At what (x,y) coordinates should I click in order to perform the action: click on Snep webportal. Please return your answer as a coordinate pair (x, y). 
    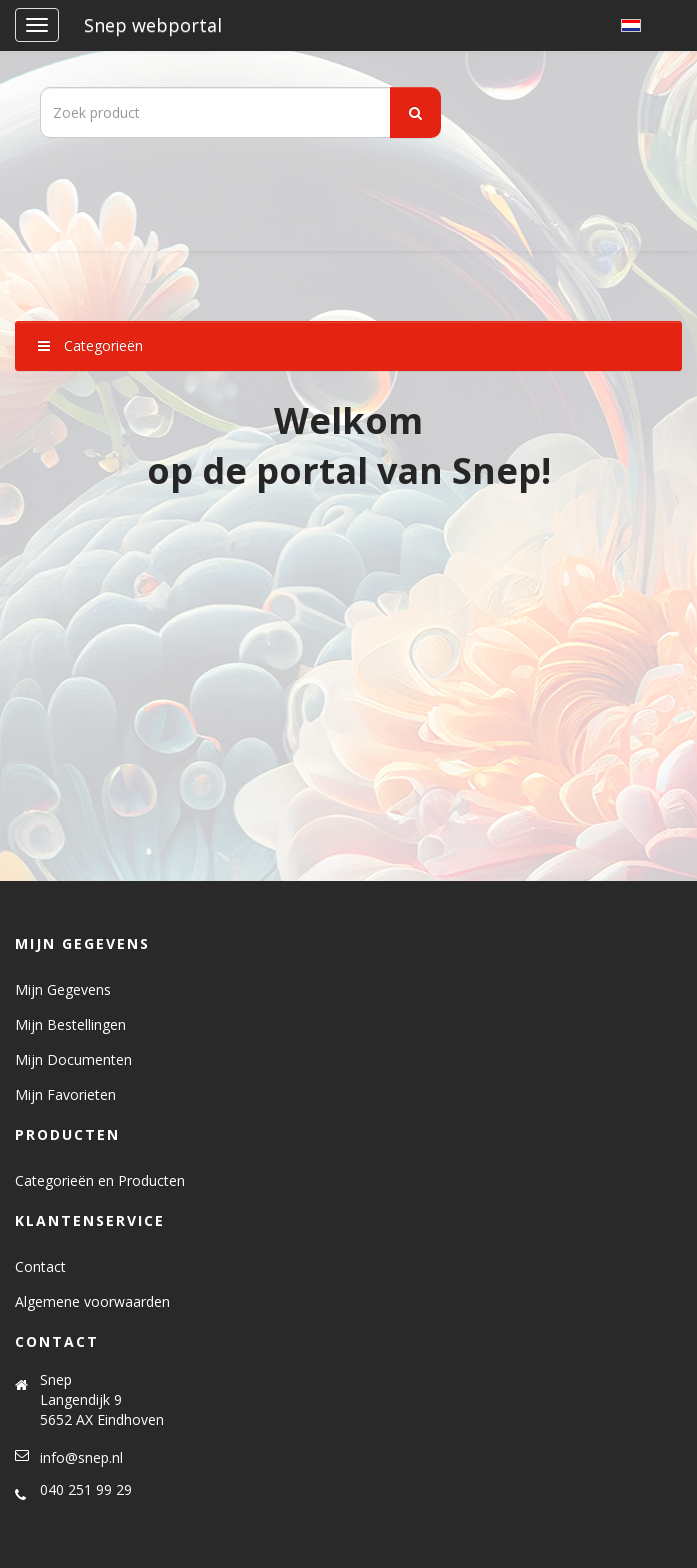
    Looking at the image, I should click on (153, 25).